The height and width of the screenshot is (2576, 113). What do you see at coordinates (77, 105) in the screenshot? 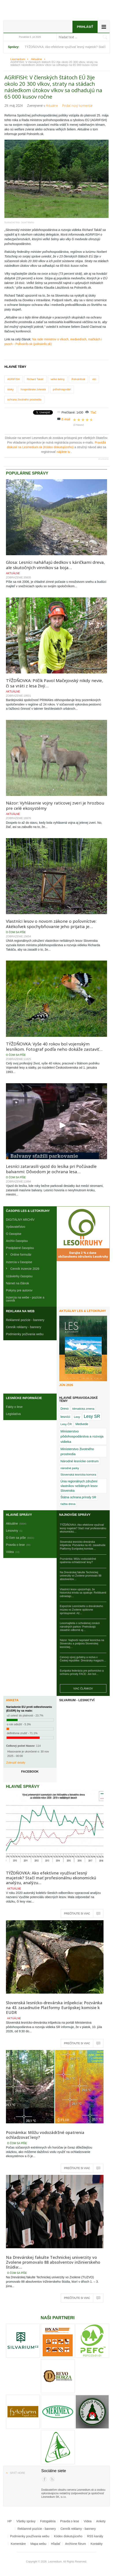
I see `Pridať nový komentár` at bounding box center [77, 105].